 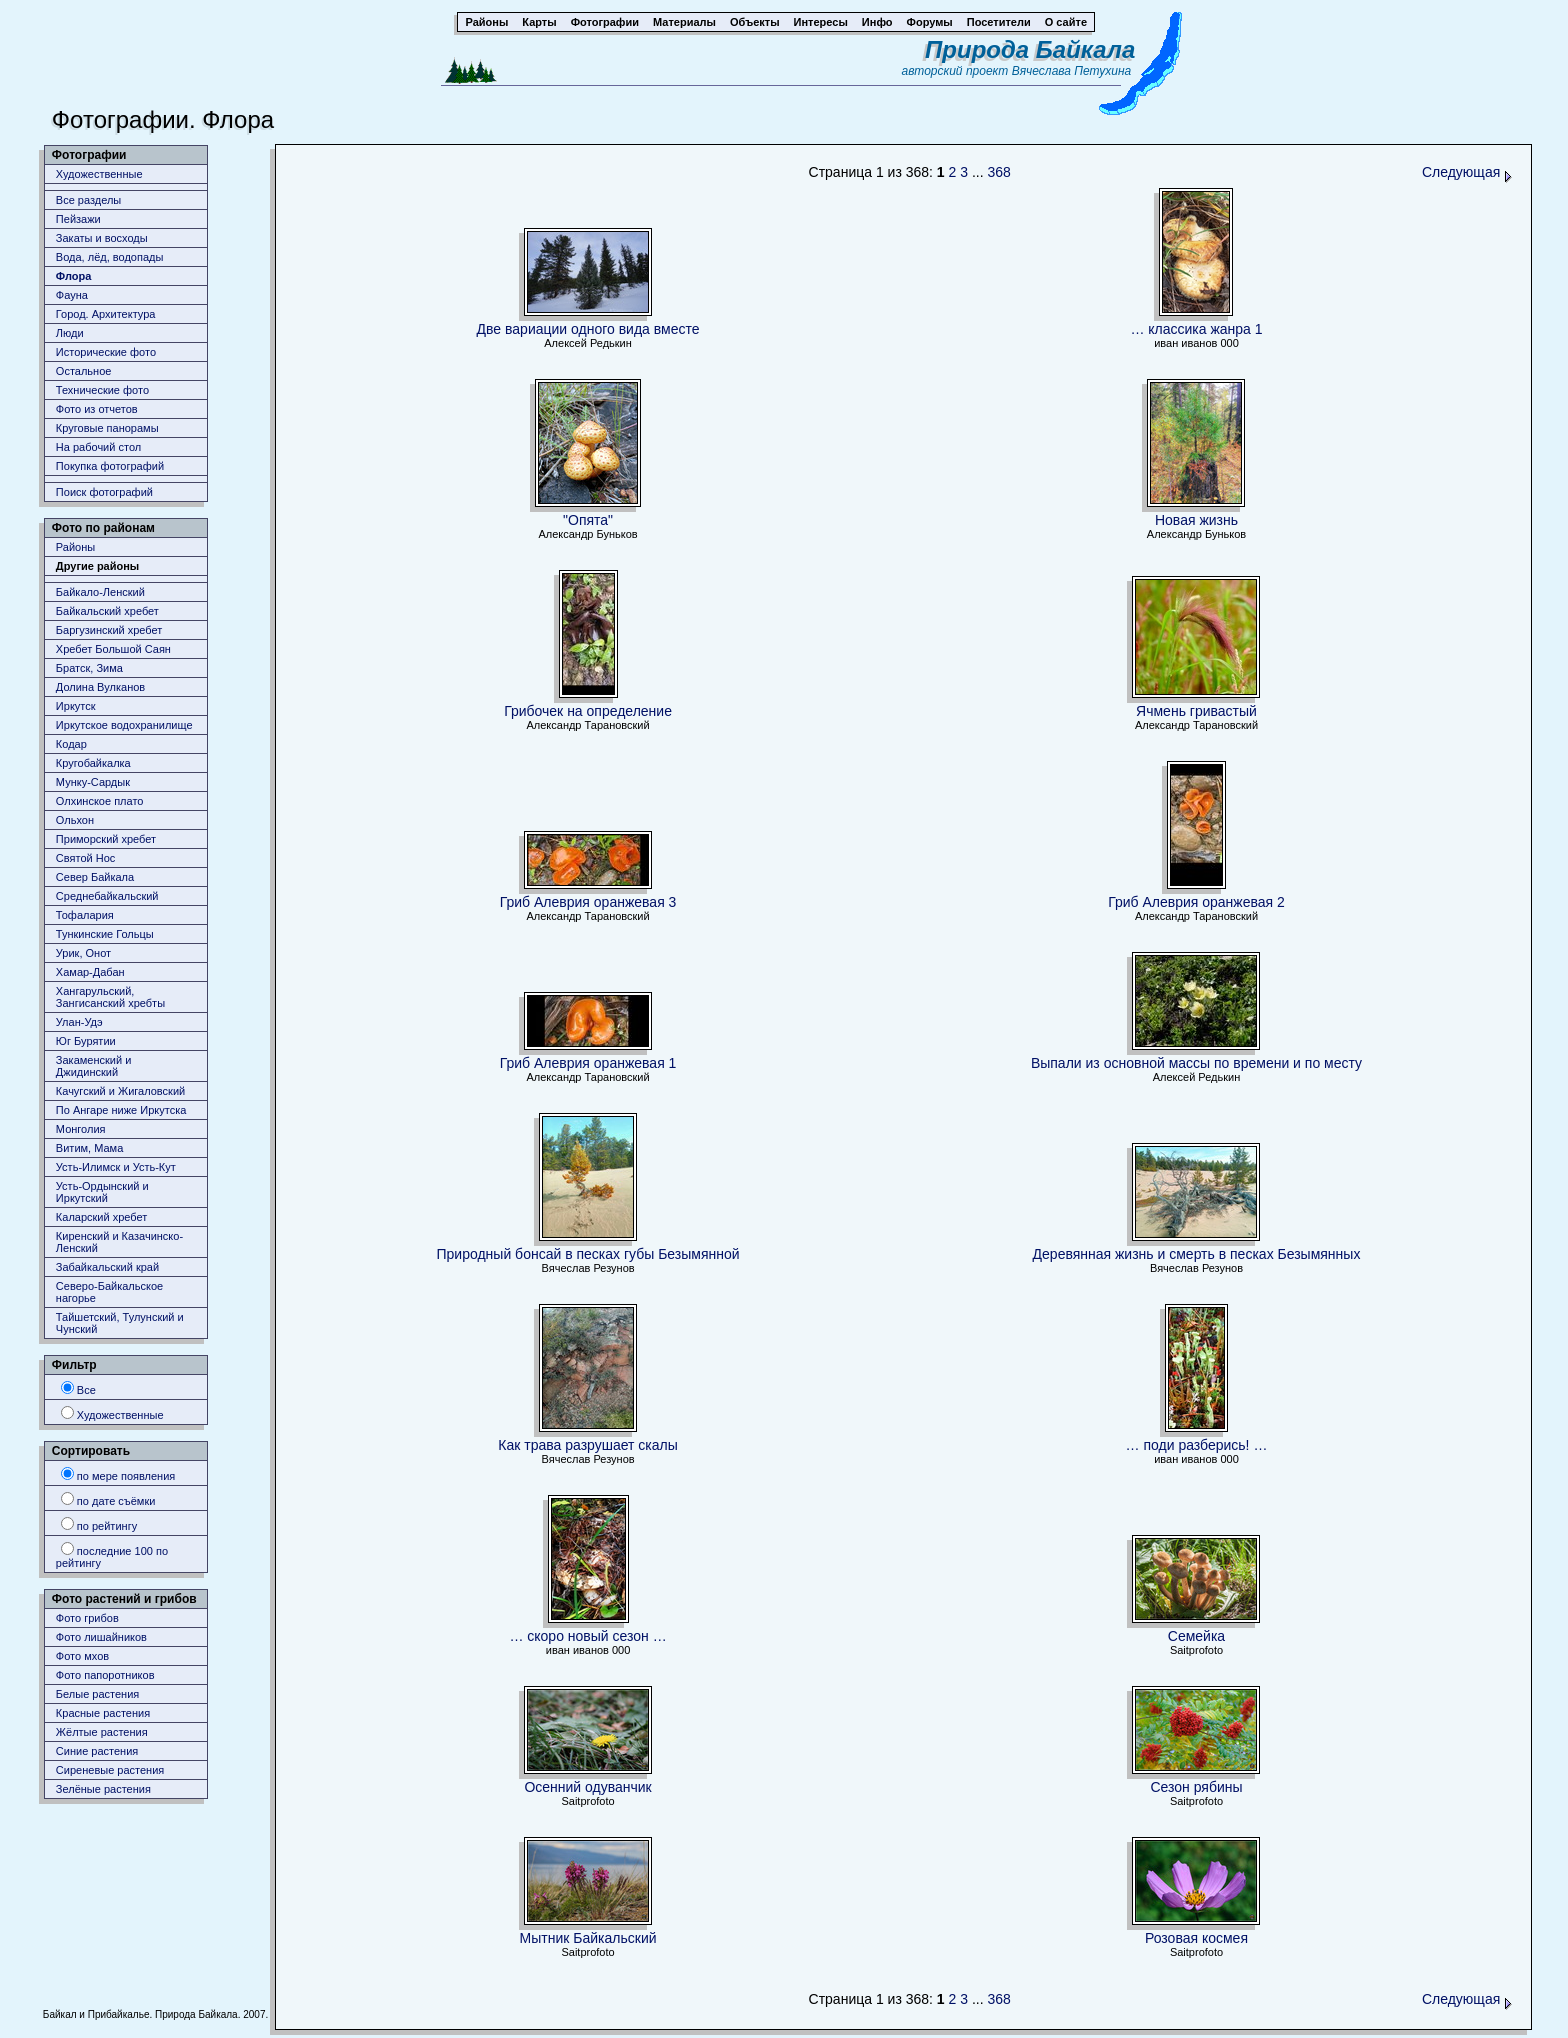 I want to click on Байкало-Ленский, so click(x=100, y=592).